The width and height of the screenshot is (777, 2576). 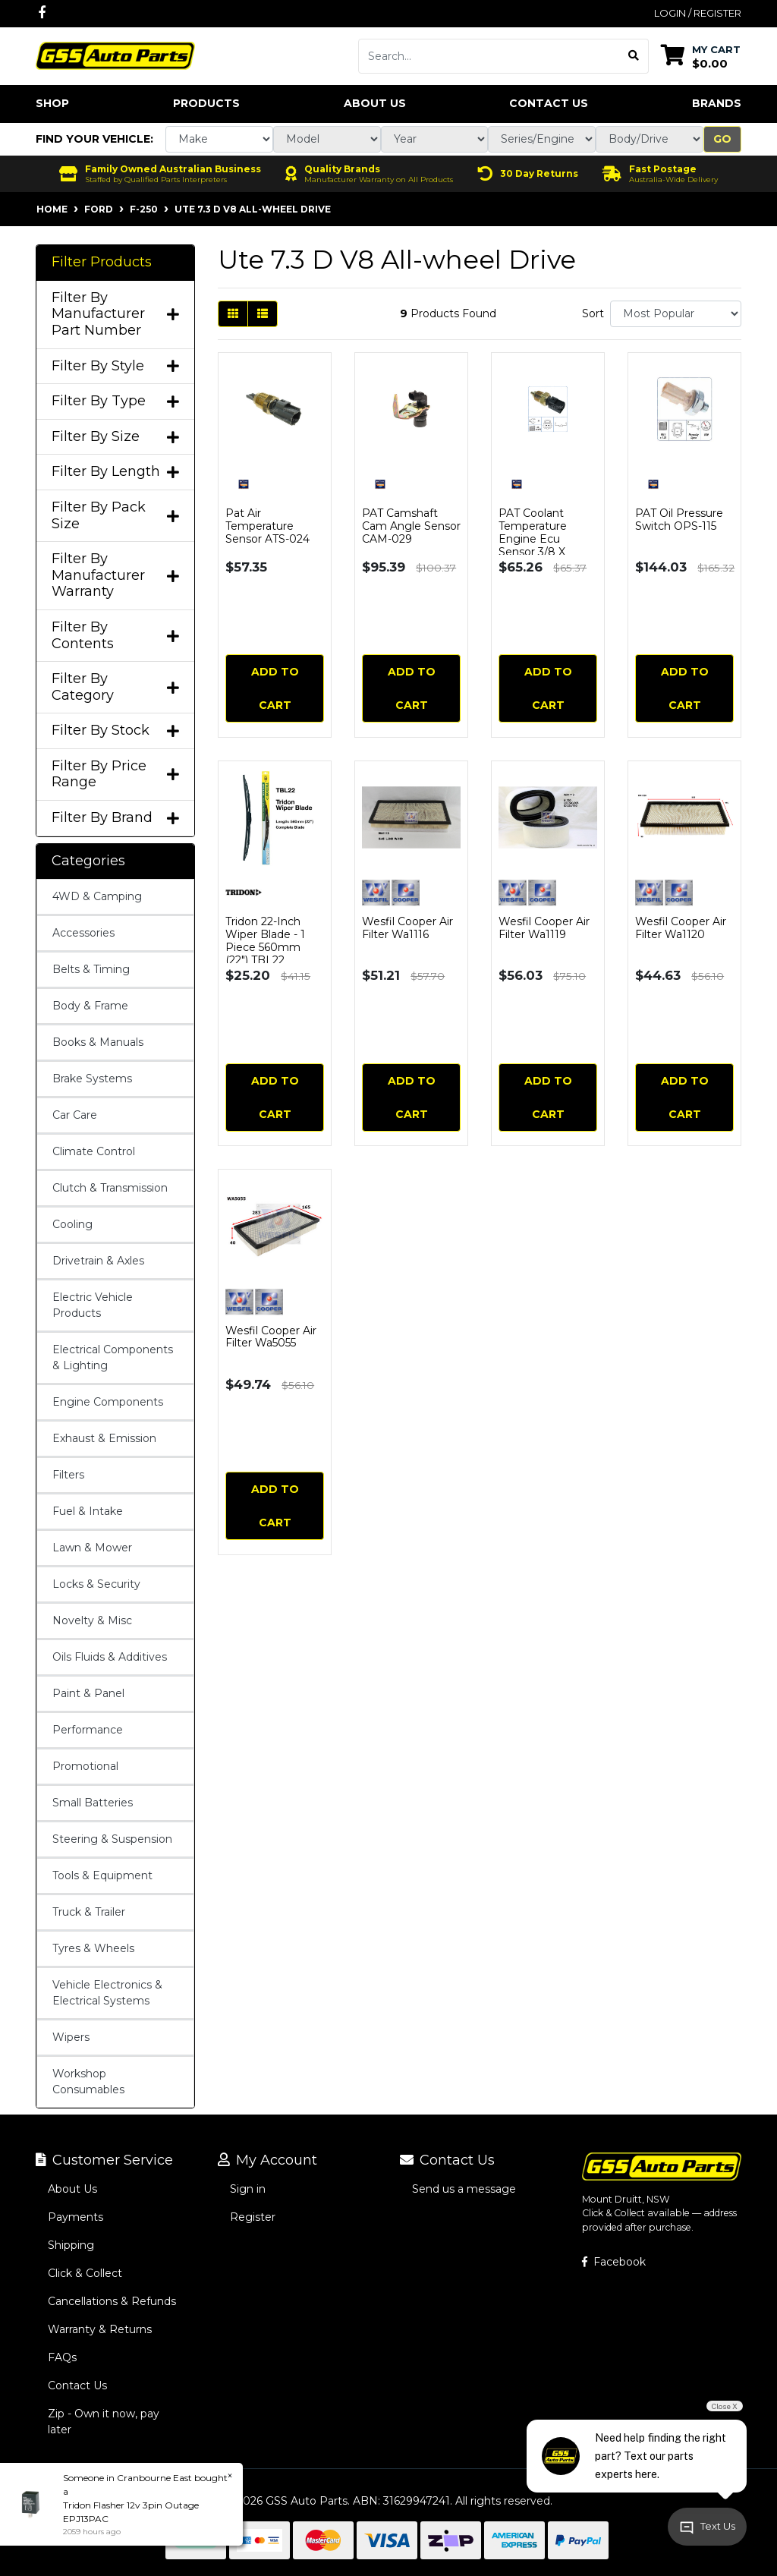 I want to click on [List view], so click(x=262, y=314).